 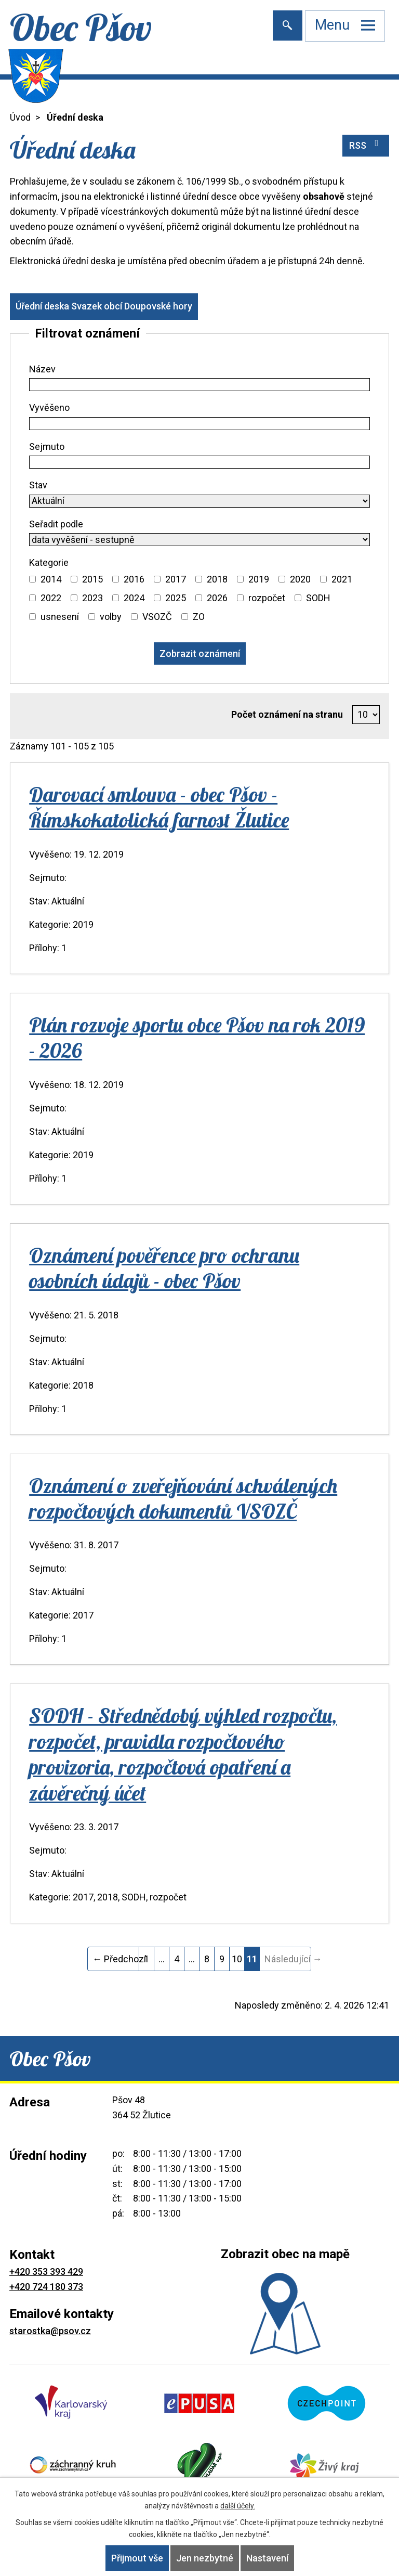 What do you see at coordinates (50, 2330) in the screenshot?
I see `starostka@psov.cz` at bounding box center [50, 2330].